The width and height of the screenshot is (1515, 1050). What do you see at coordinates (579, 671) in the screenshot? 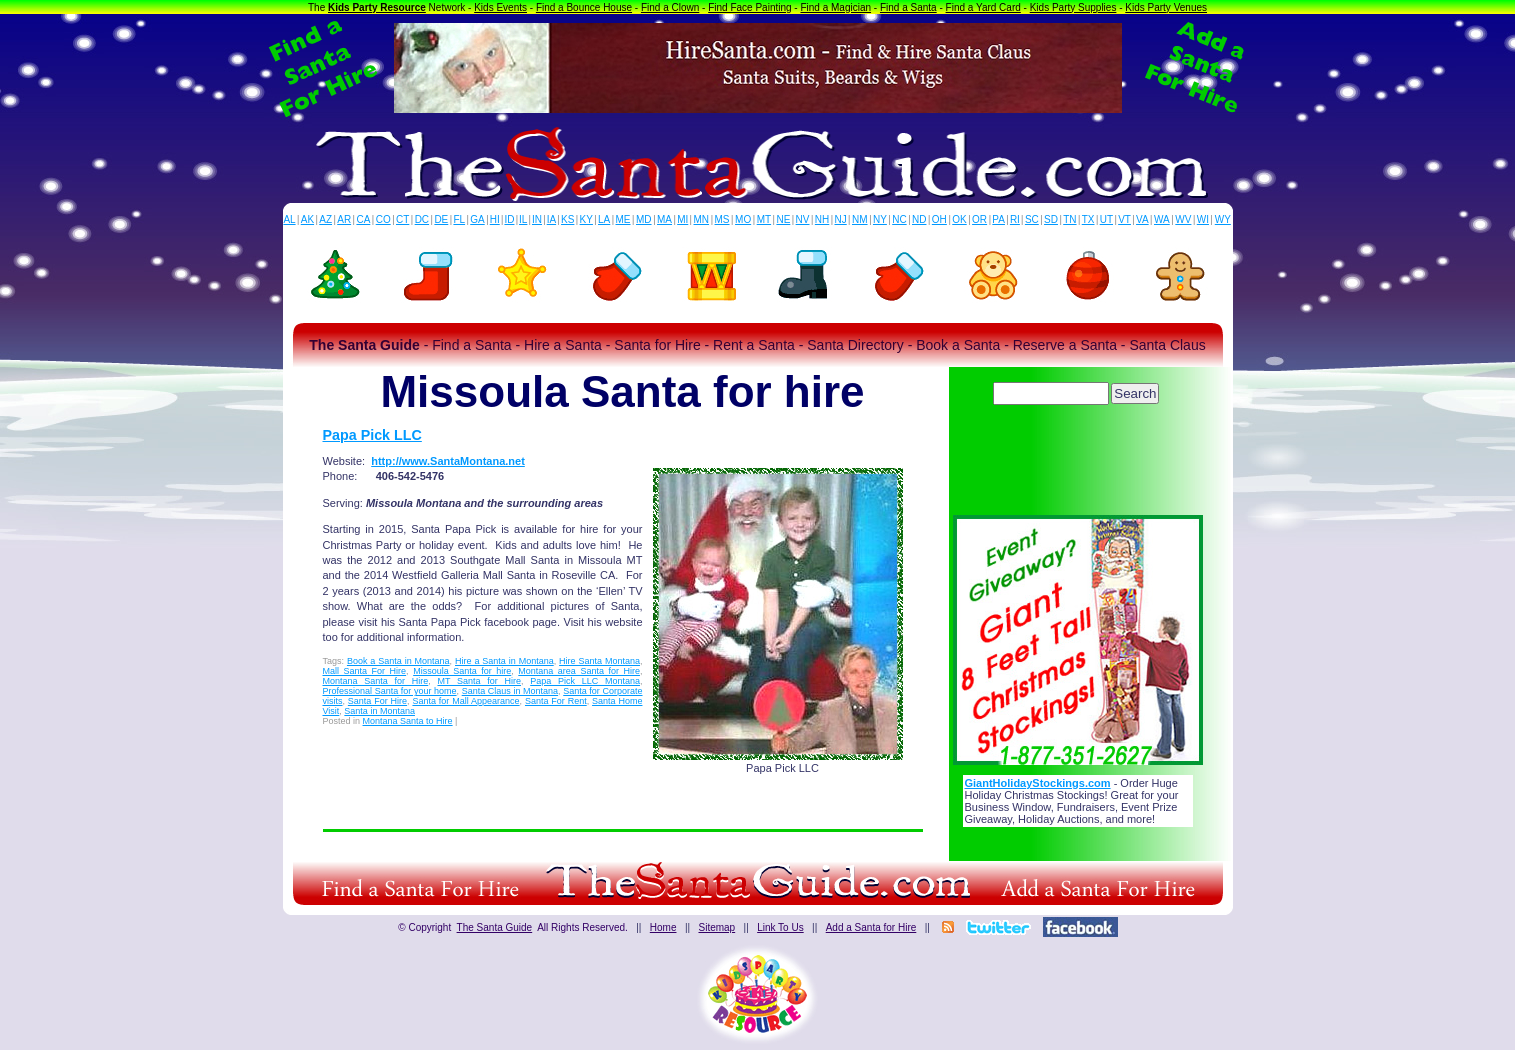
I see `Montana area Santa for Hire` at bounding box center [579, 671].